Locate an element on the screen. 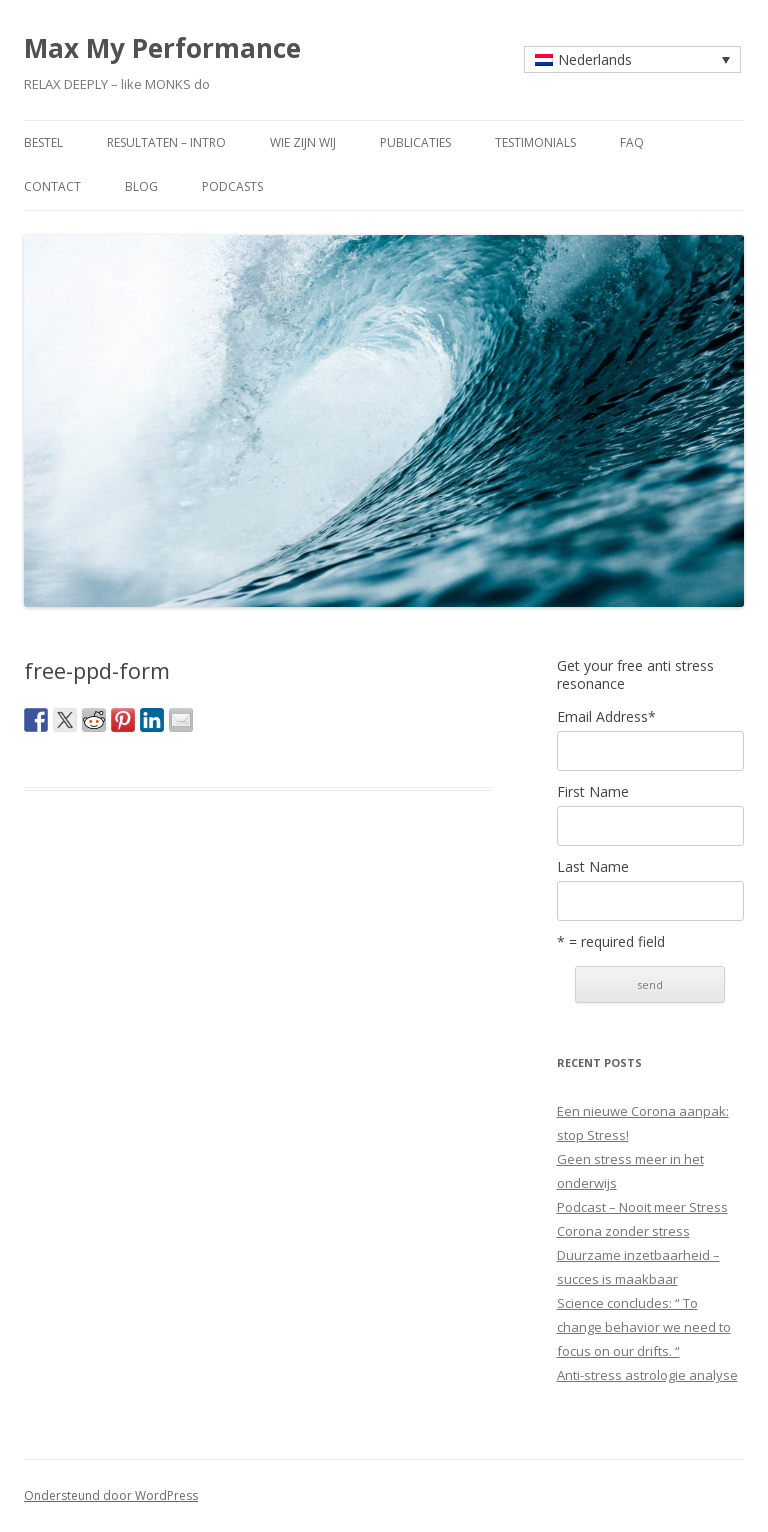 Image resolution: width=768 pixels, height=1532 pixels. blog is located at coordinates (141, 186).